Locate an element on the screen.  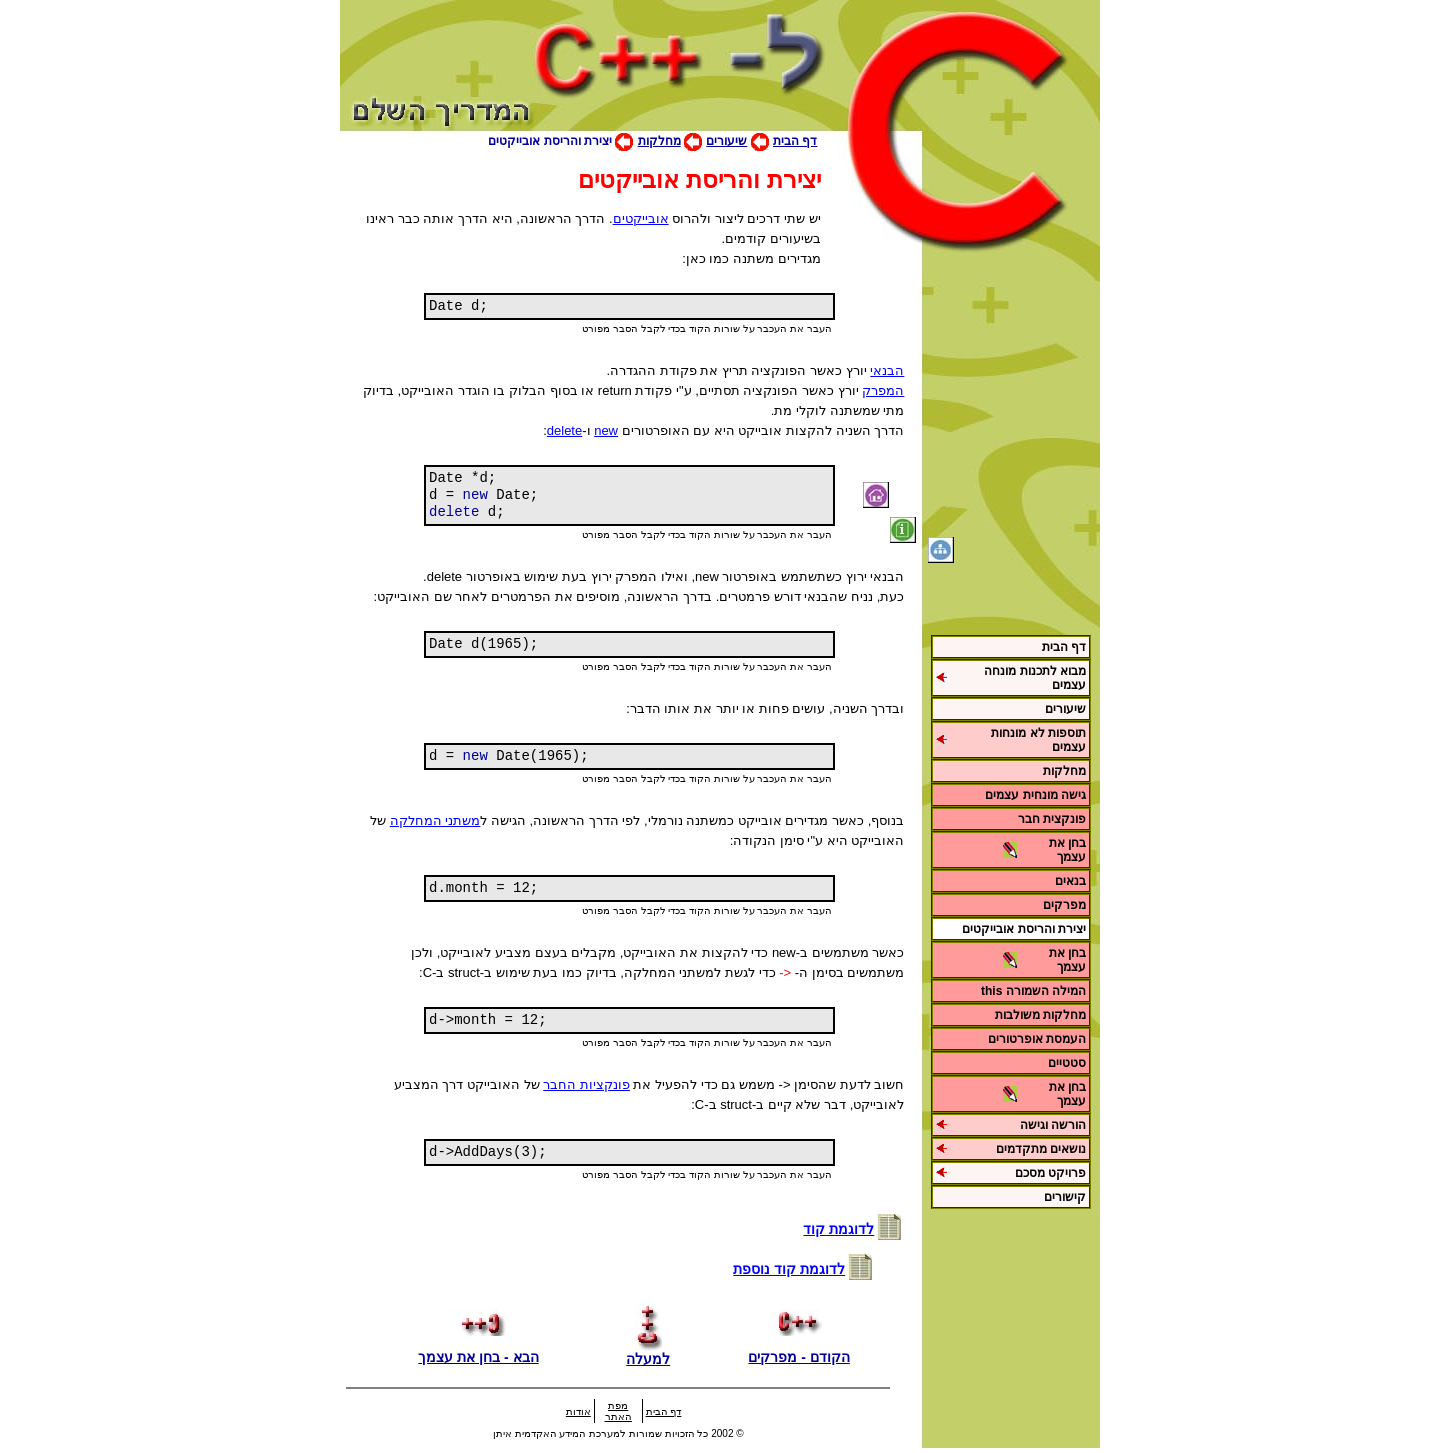
לדוגמת קוד is located at coordinates (838, 1229).